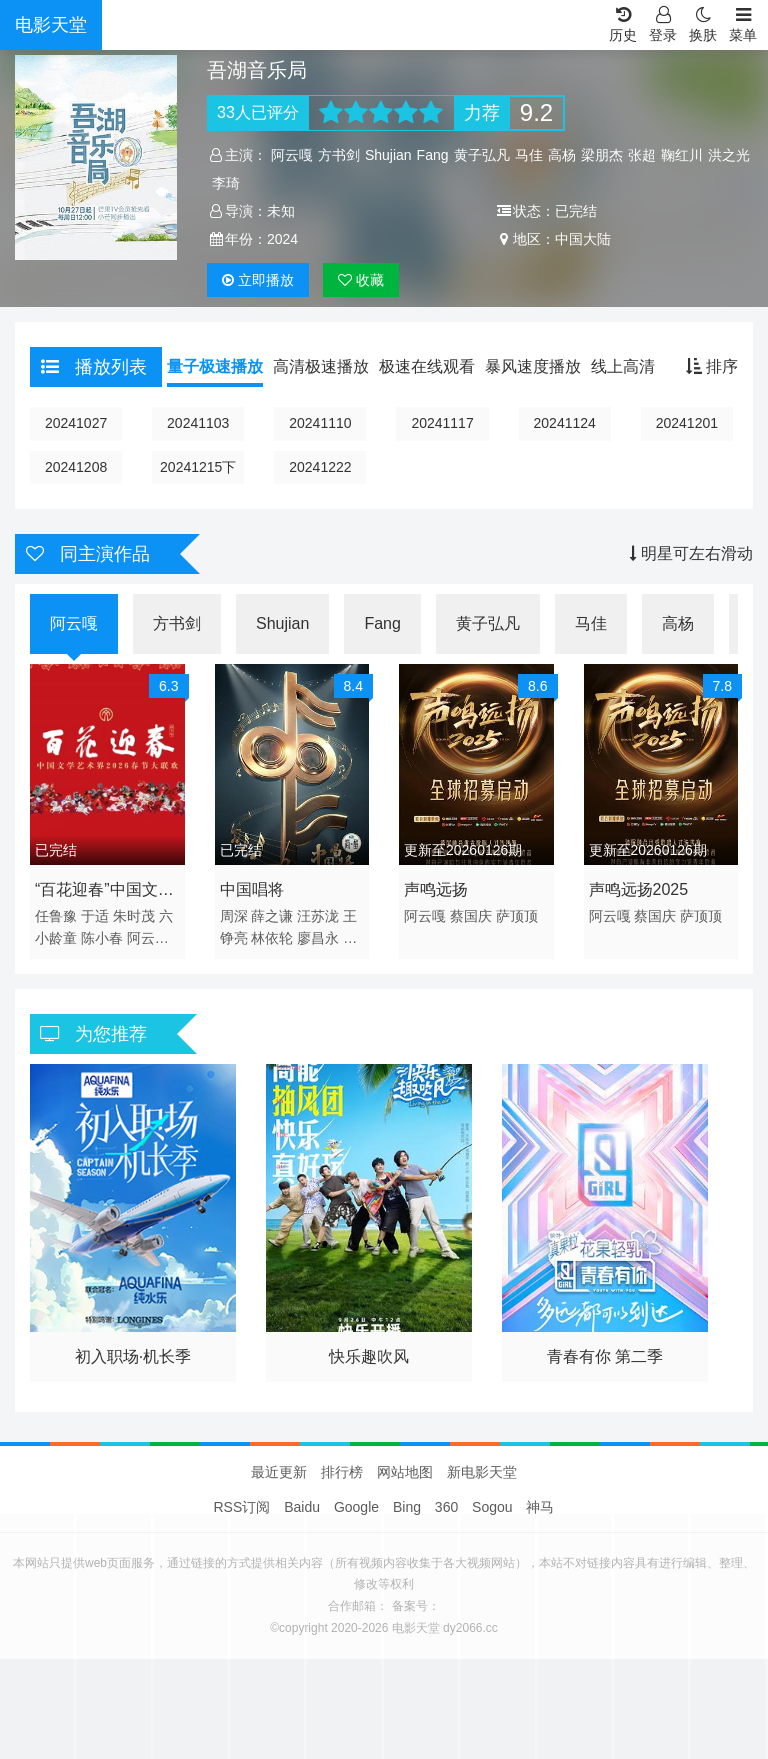 This screenshot has height=1759, width=768. Describe the element at coordinates (361, 280) in the screenshot. I see `收藏` at that location.